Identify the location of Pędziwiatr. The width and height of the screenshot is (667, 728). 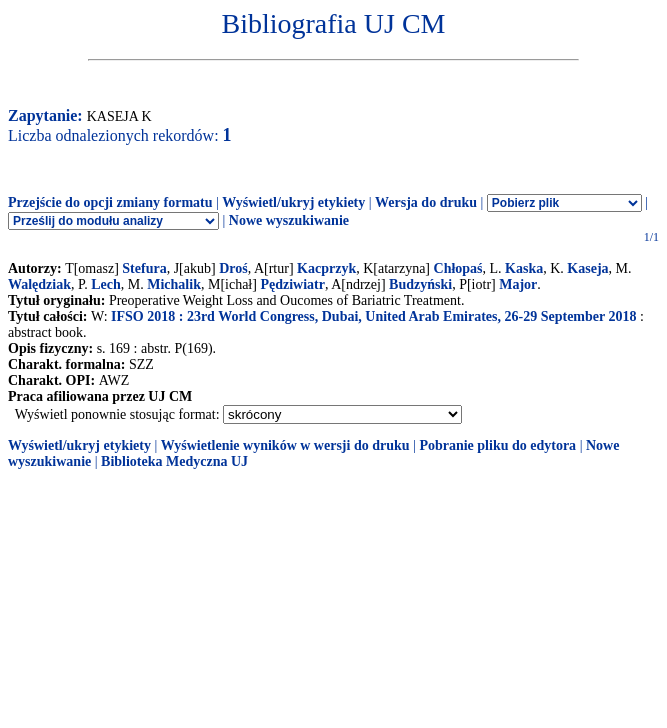
(292, 284).